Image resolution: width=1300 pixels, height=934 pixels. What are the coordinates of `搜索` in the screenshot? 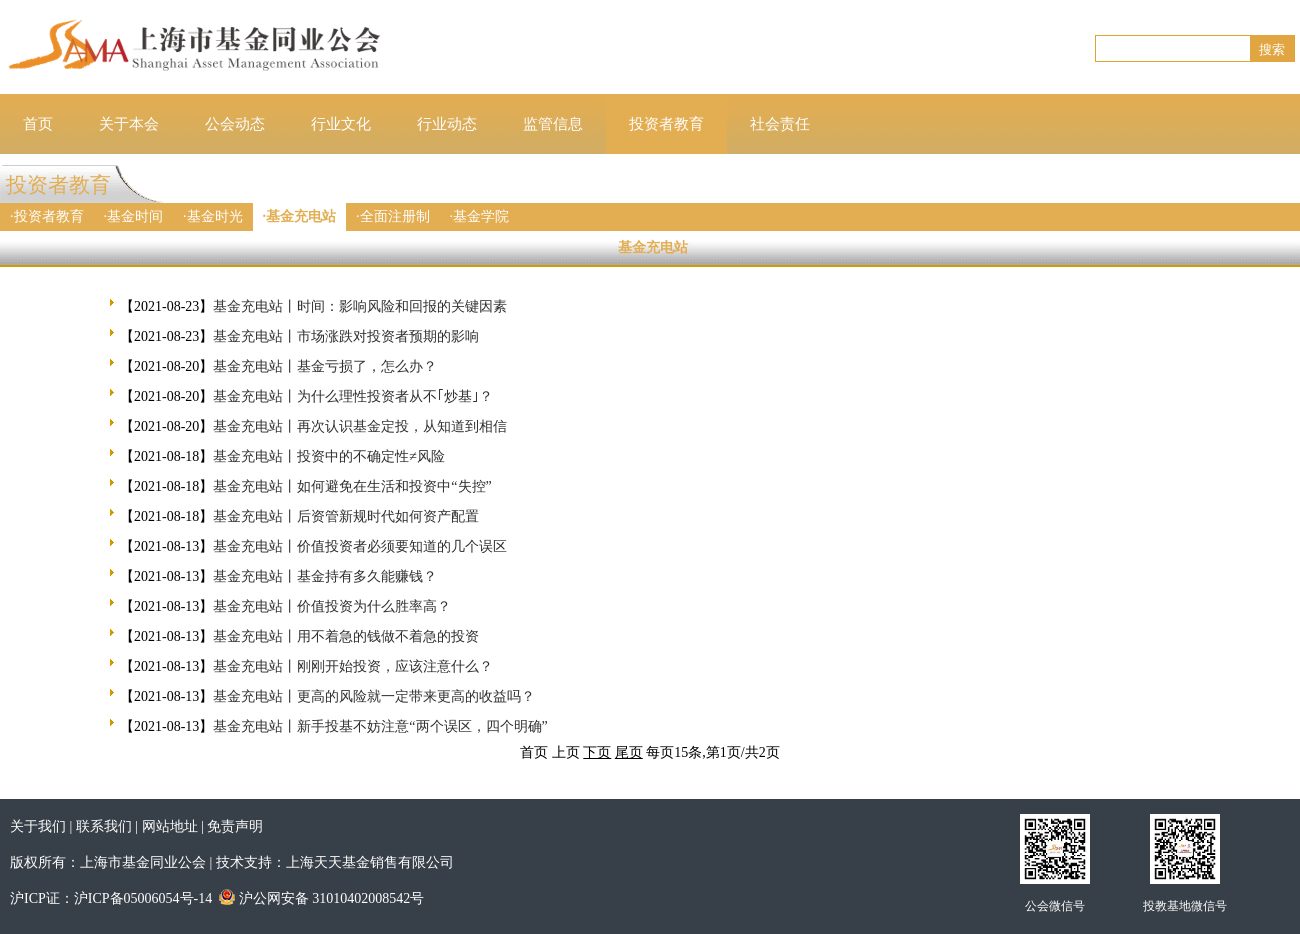 It's located at (1272, 49).